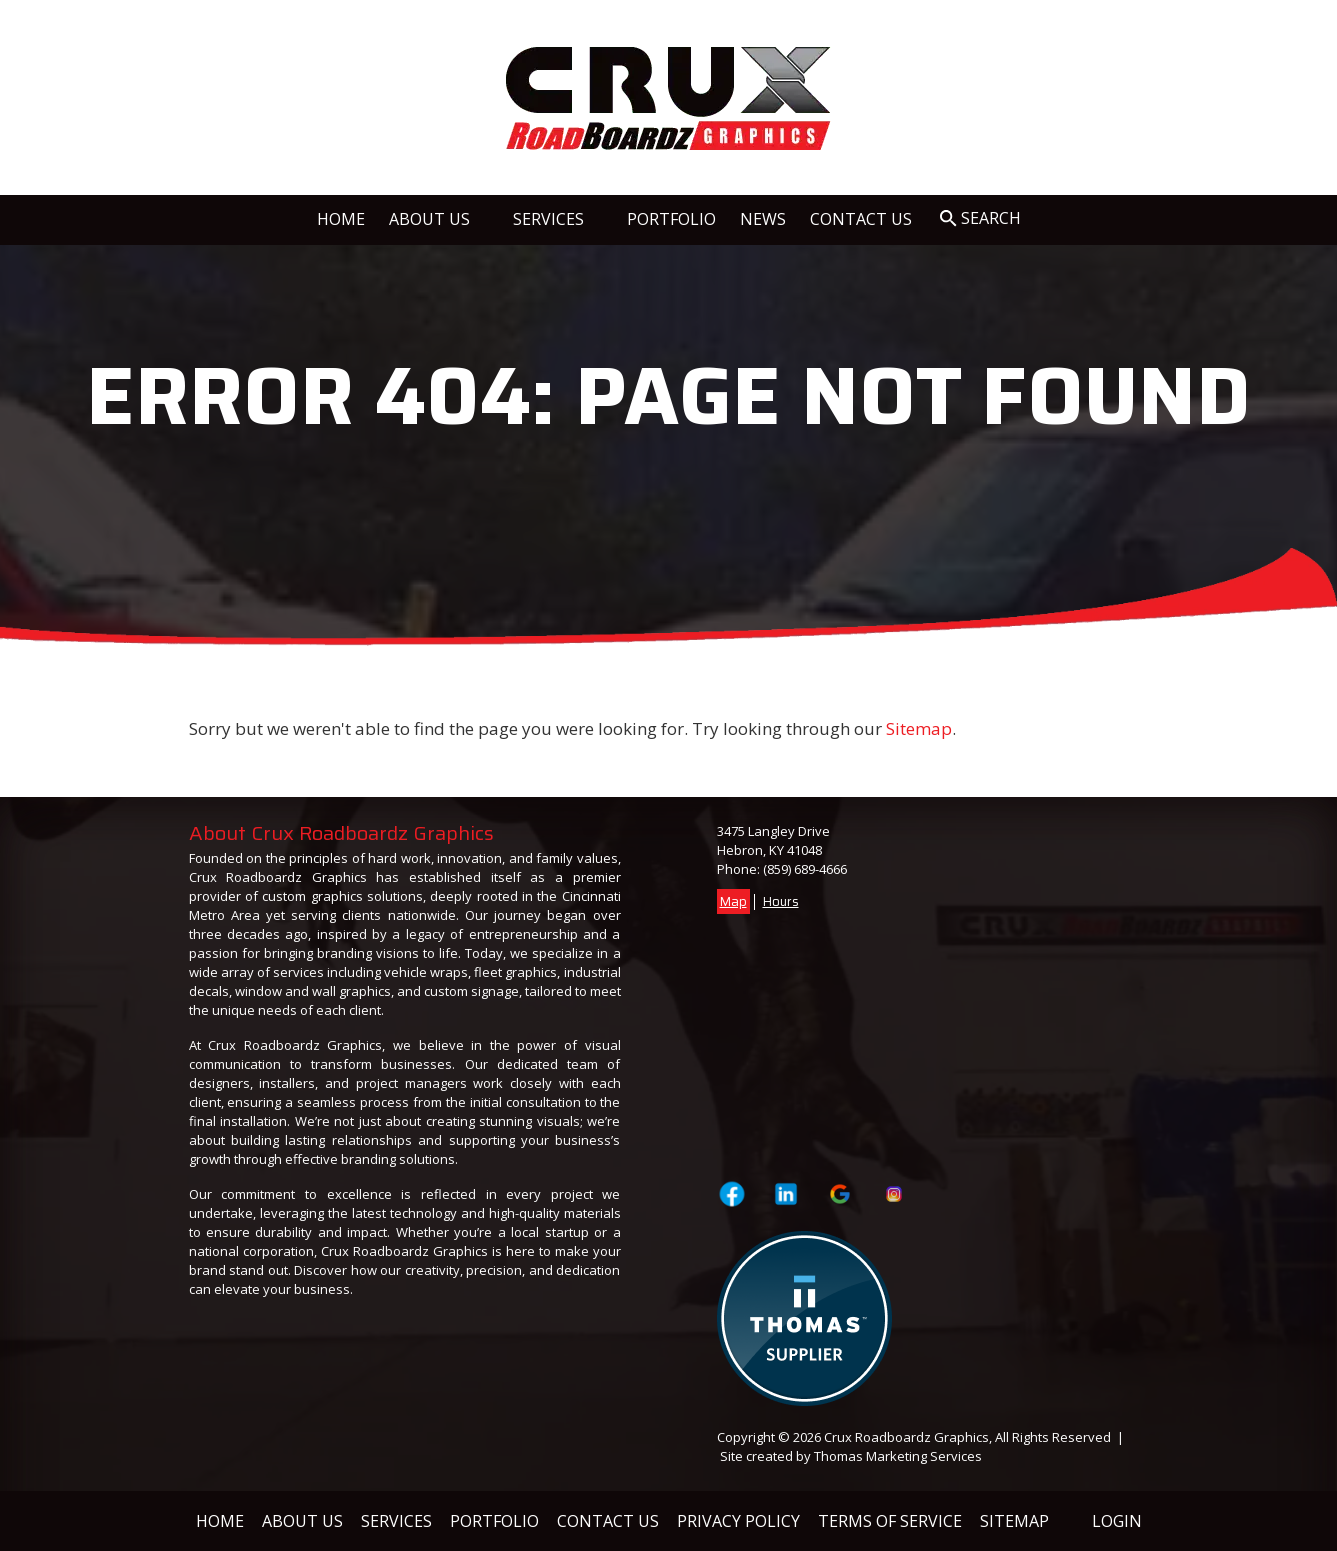 The width and height of the screenshot is (1337, 1551). Describe the element at coordinates (738, 1521) in the screenshot. I see `Privacy Policy` at that location.